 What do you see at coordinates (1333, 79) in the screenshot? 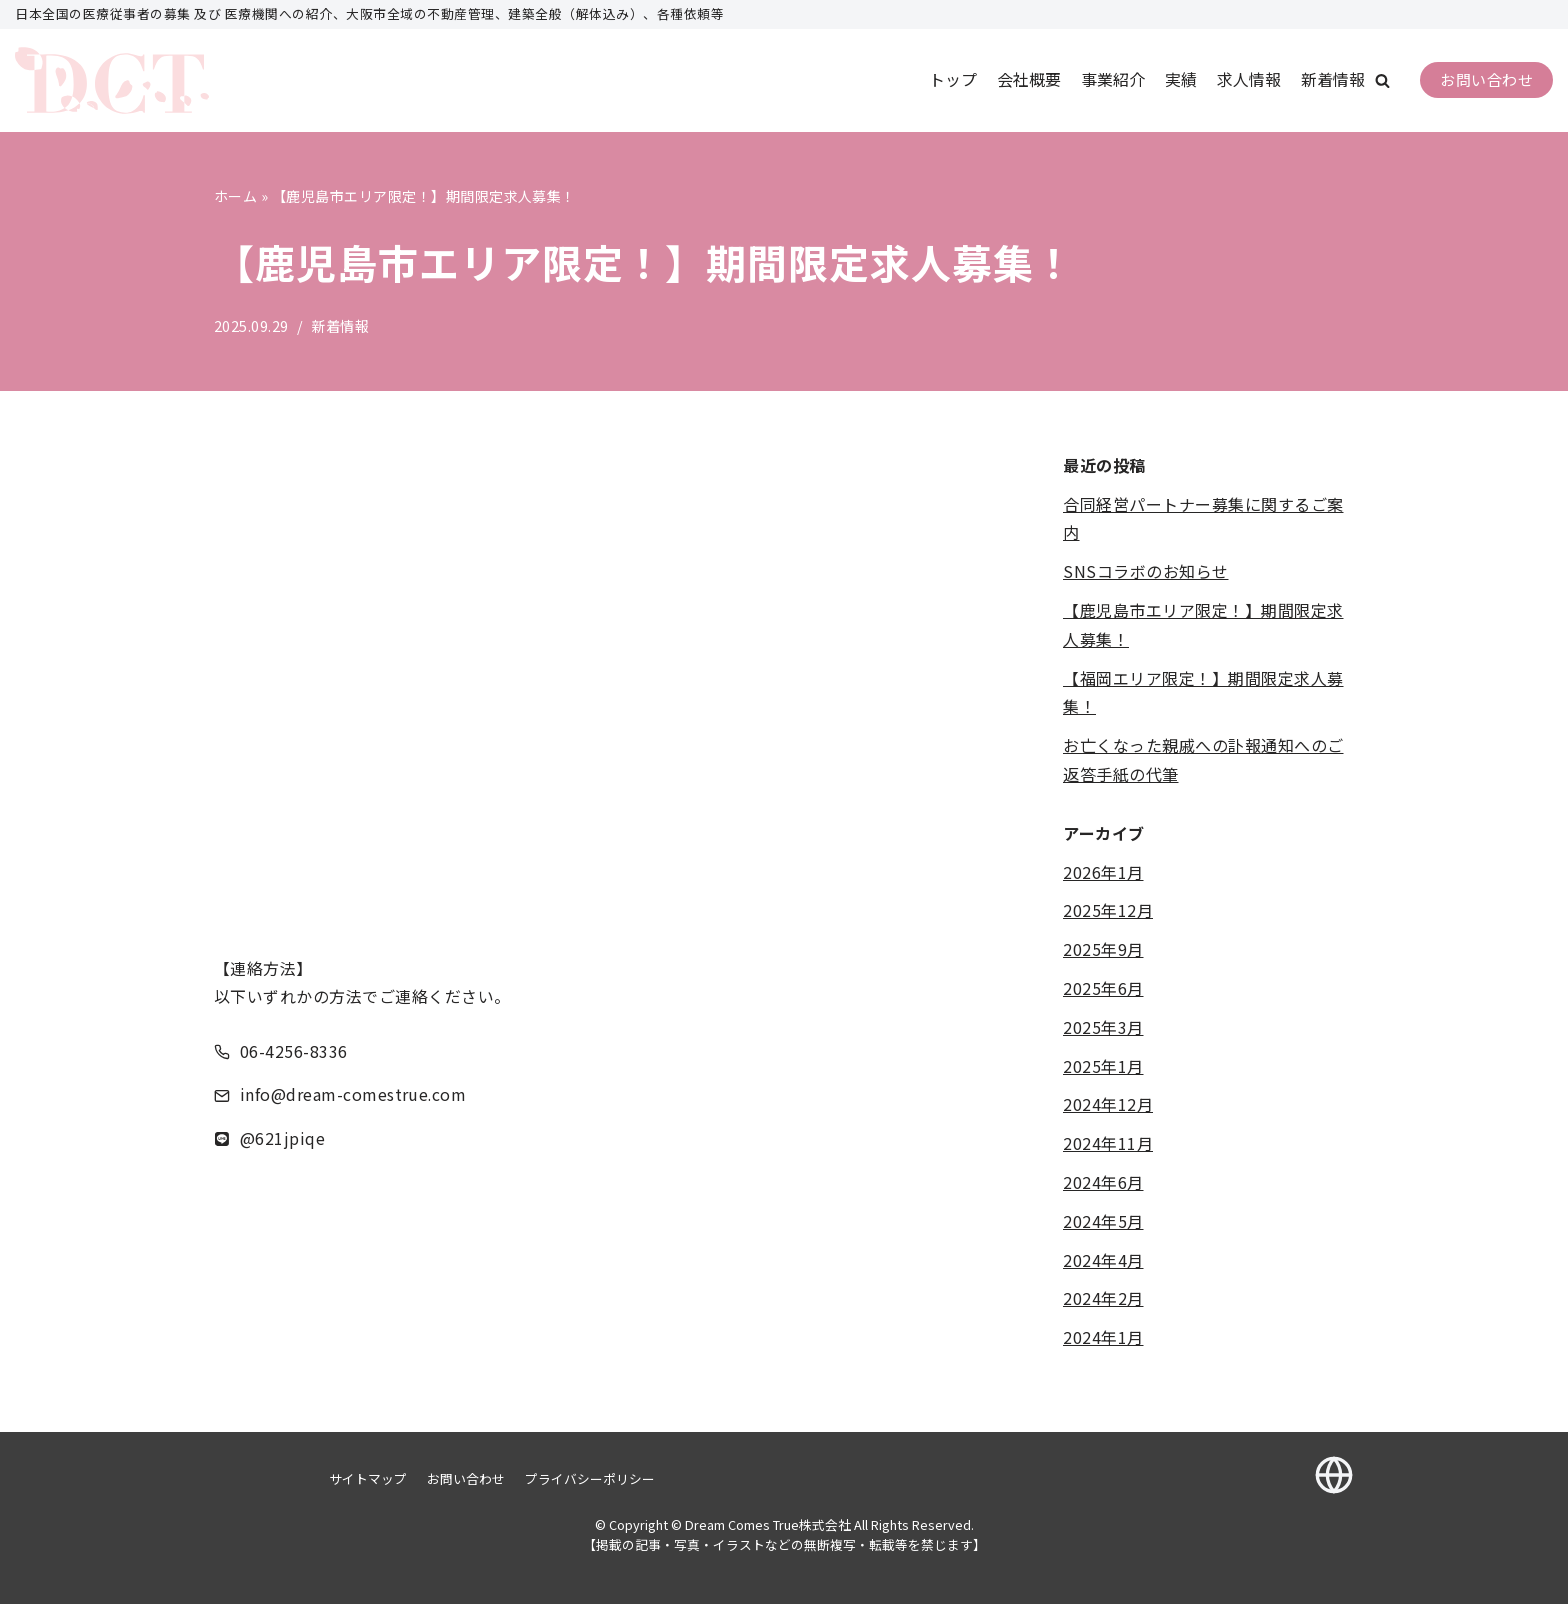
I see `新着情報` at bounding box center [1333, 79].